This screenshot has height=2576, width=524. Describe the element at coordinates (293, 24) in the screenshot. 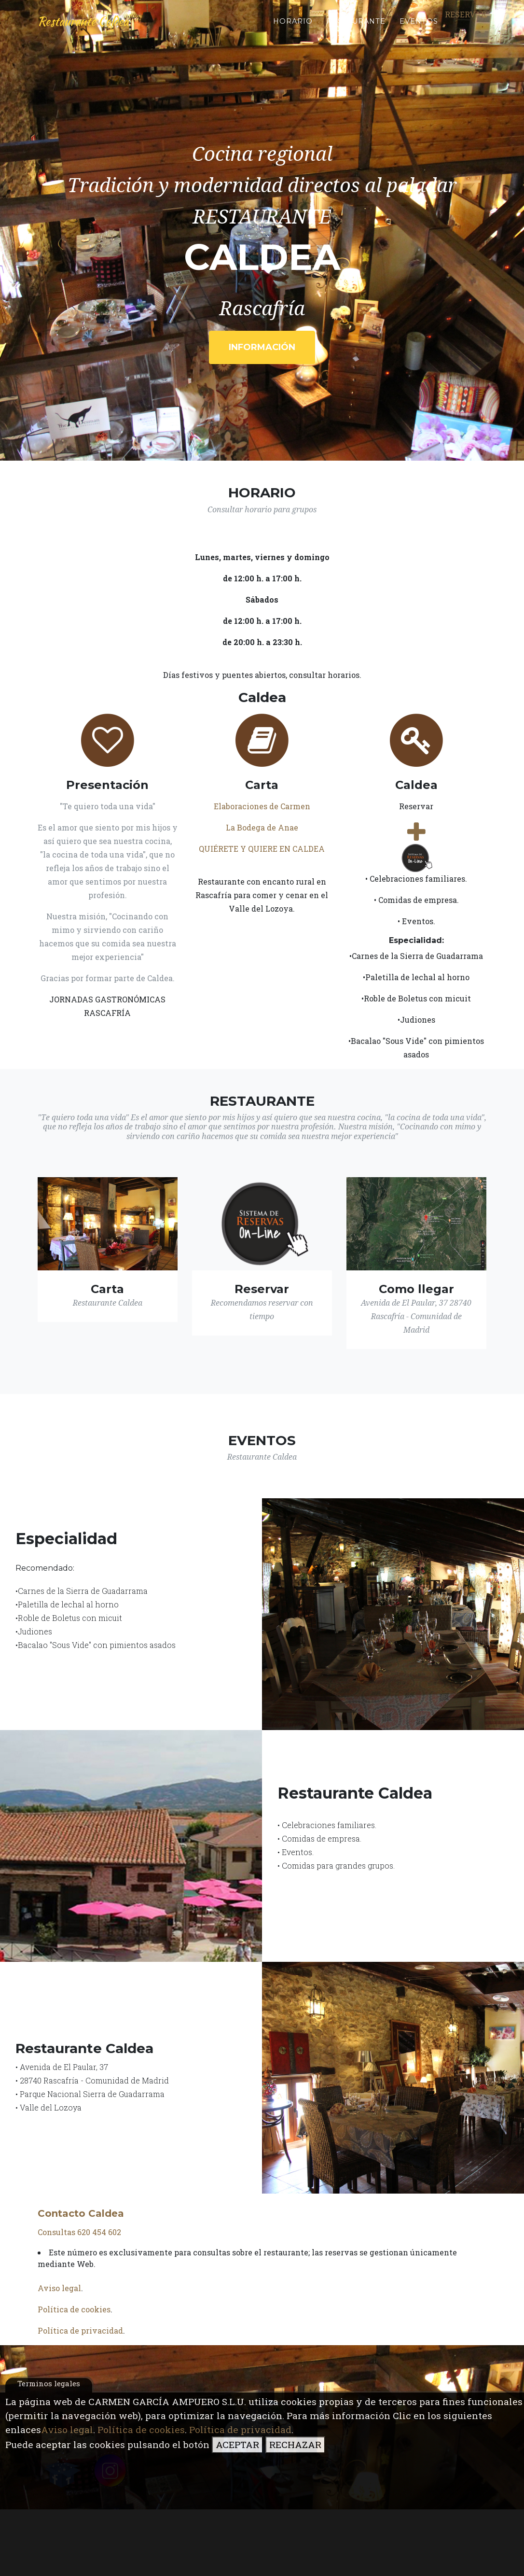

I see `Horario` at that location.